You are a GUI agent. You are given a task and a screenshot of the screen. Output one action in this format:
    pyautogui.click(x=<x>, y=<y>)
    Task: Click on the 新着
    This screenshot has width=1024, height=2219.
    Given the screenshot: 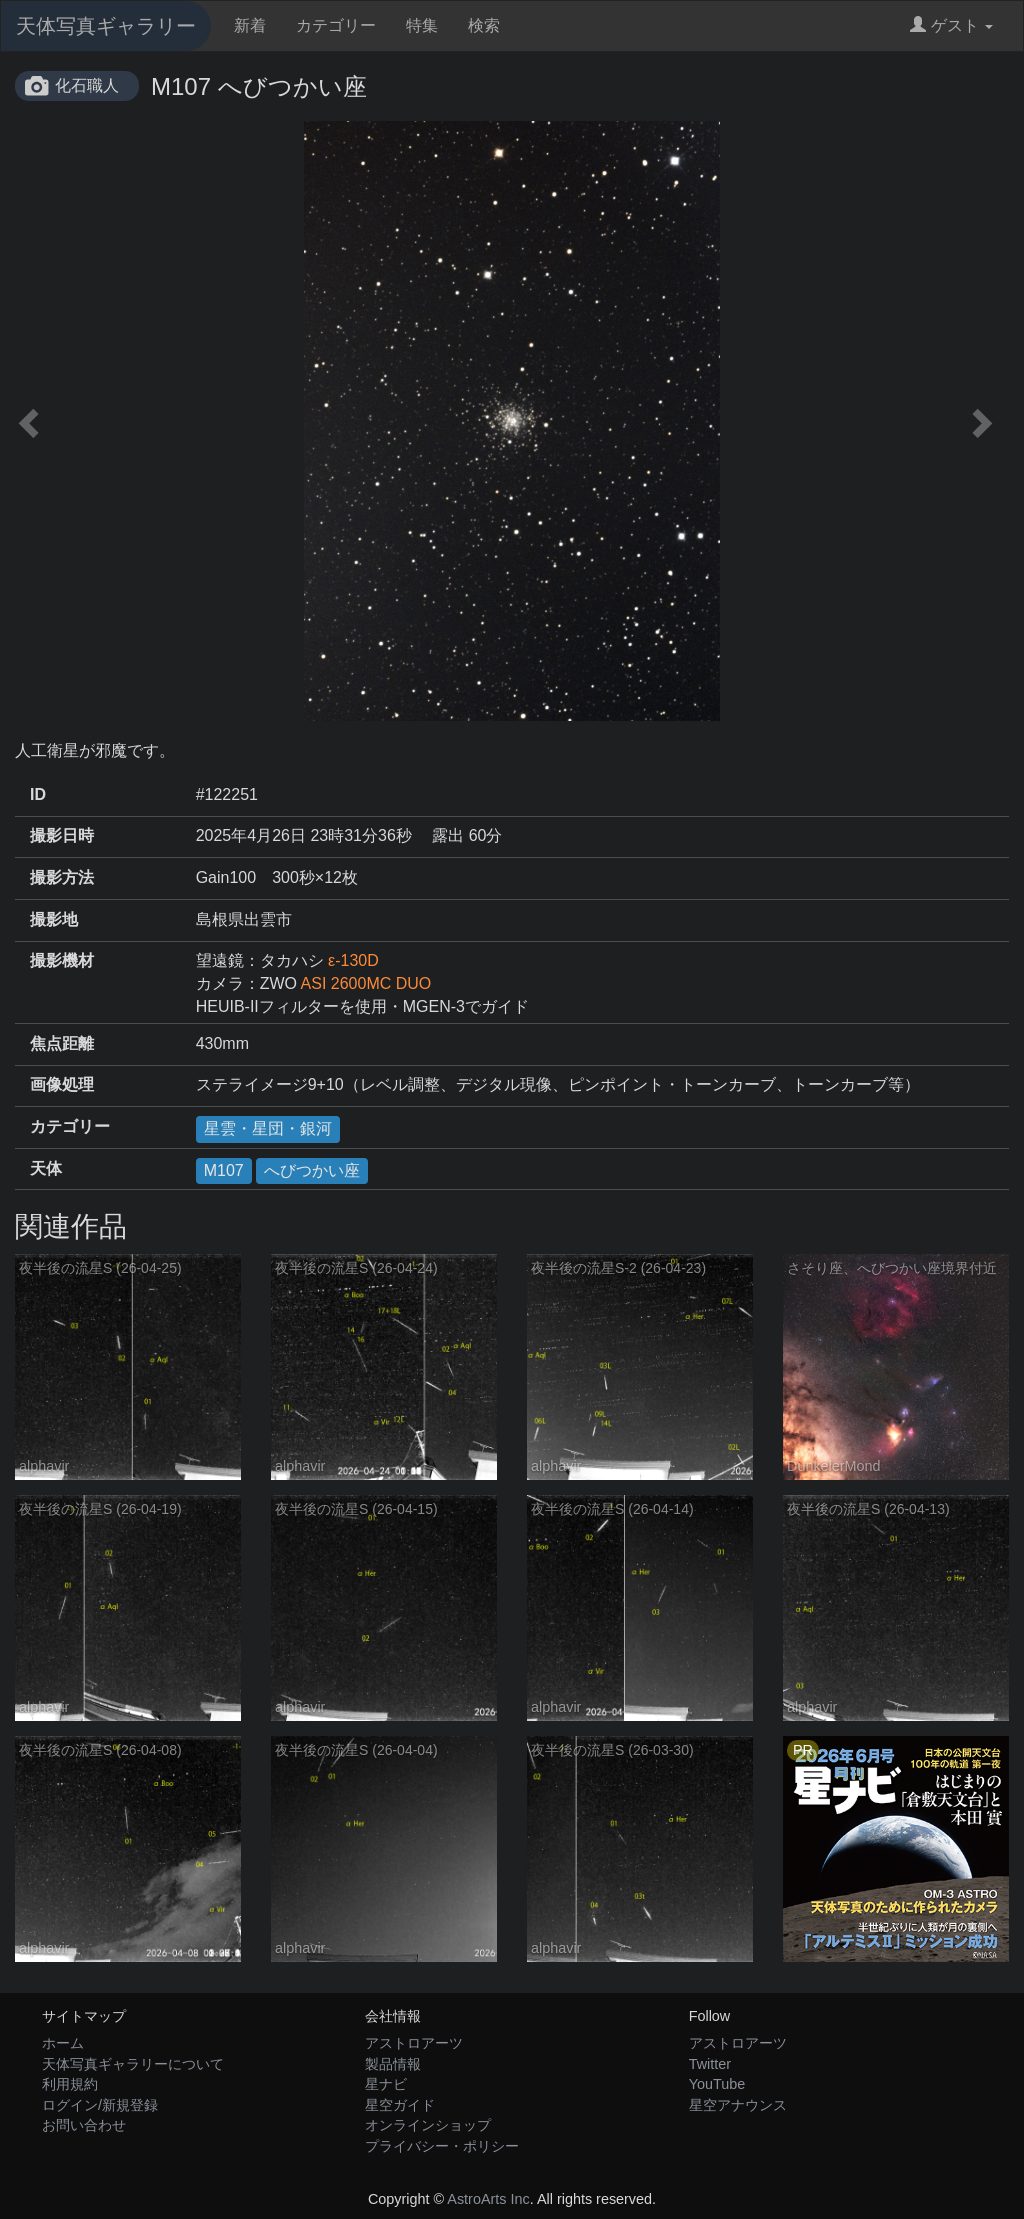 What is the action you would take?
    pyautogui.click(x=250, y=25)
    